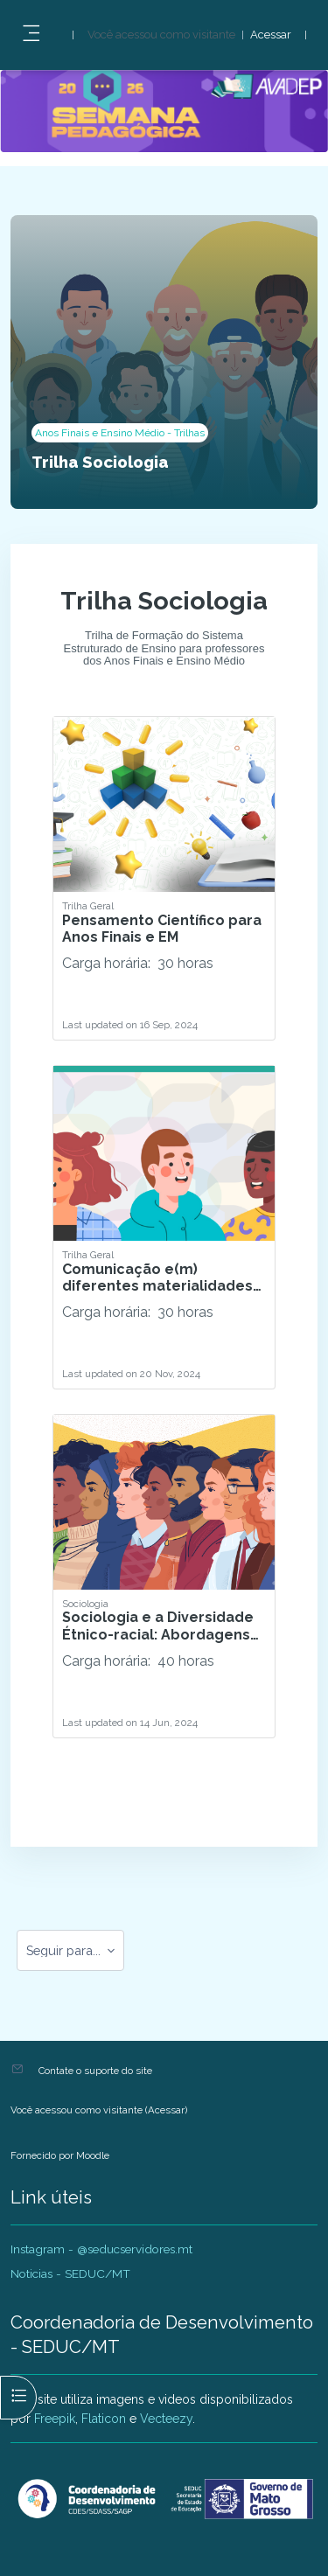 This screenshot has width=328, height=2576. Describe the element at coordinates (92, 2155) in the screenshot. I see `Moodle` at that location.